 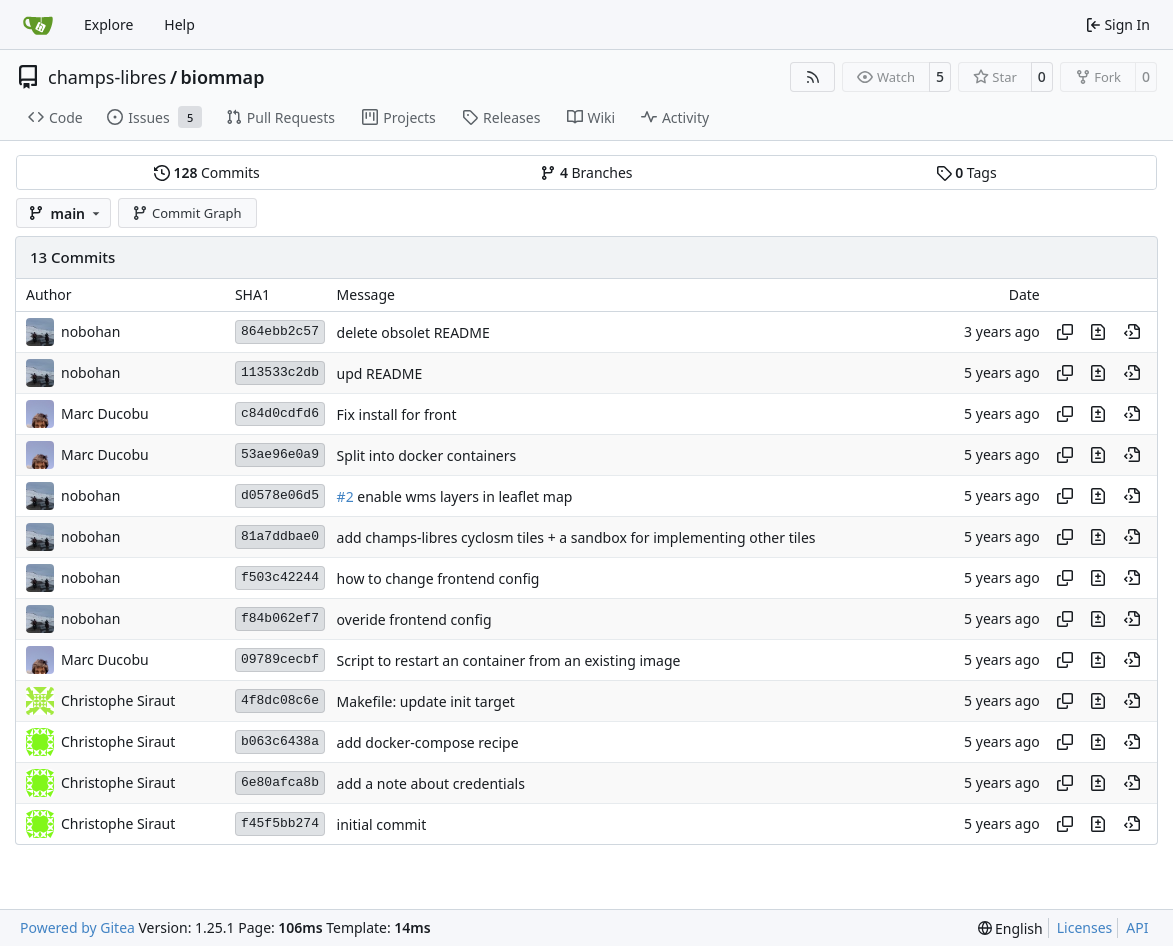 What do you see at coordinates (179, 24) in the screenshot?
I see `Help` at bounding box center [179, 24].